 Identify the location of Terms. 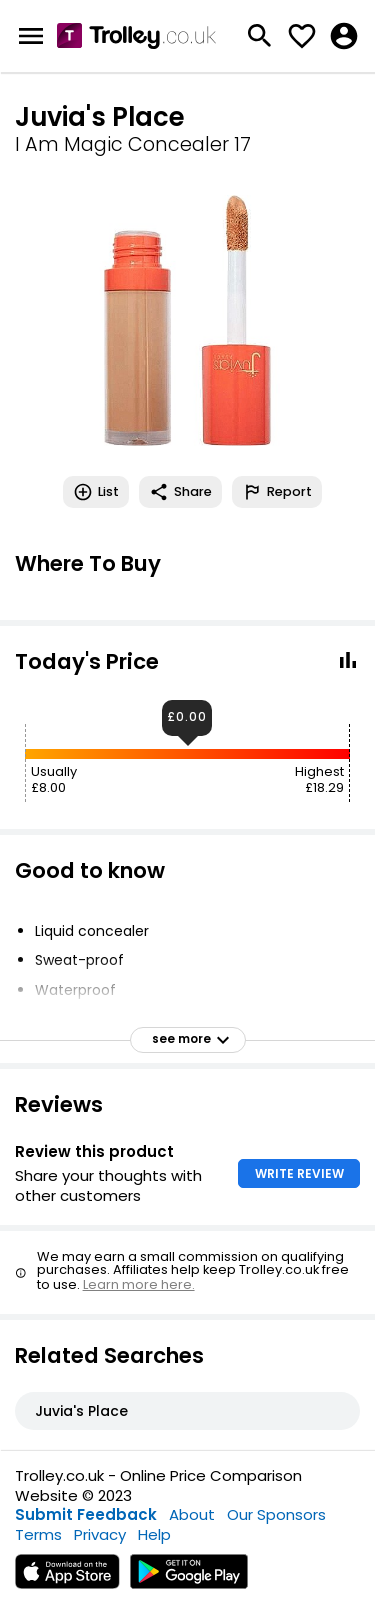
(38, 1534).